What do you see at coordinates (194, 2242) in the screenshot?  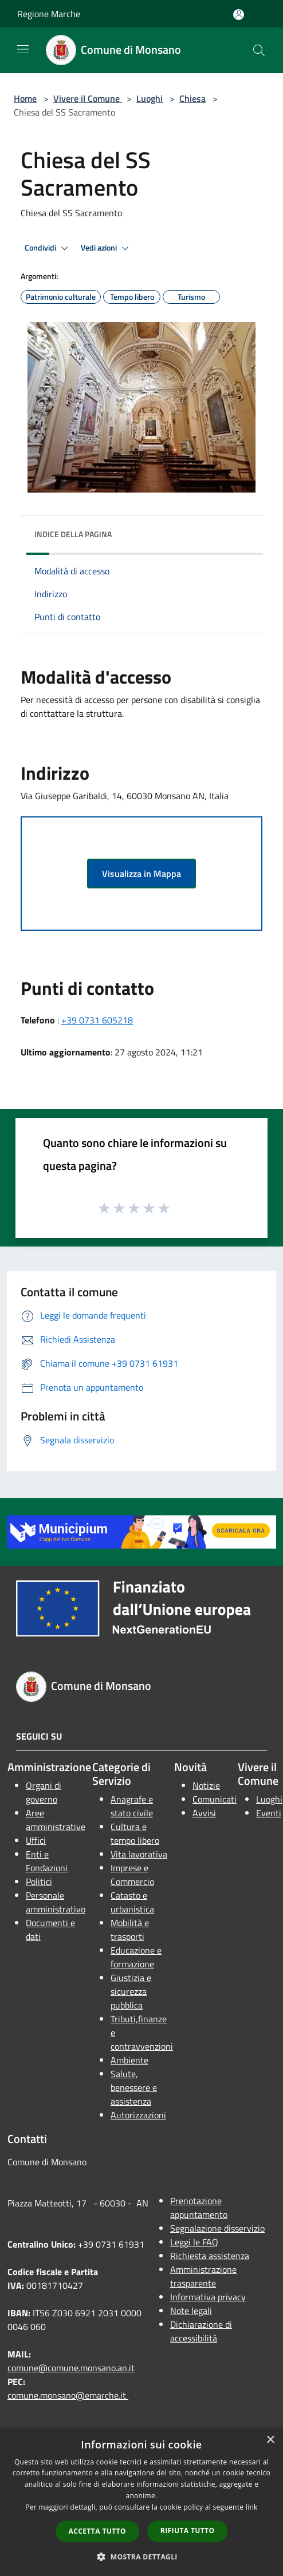 I see `Leggi le FAQ` at bounding box center [194, 2242].